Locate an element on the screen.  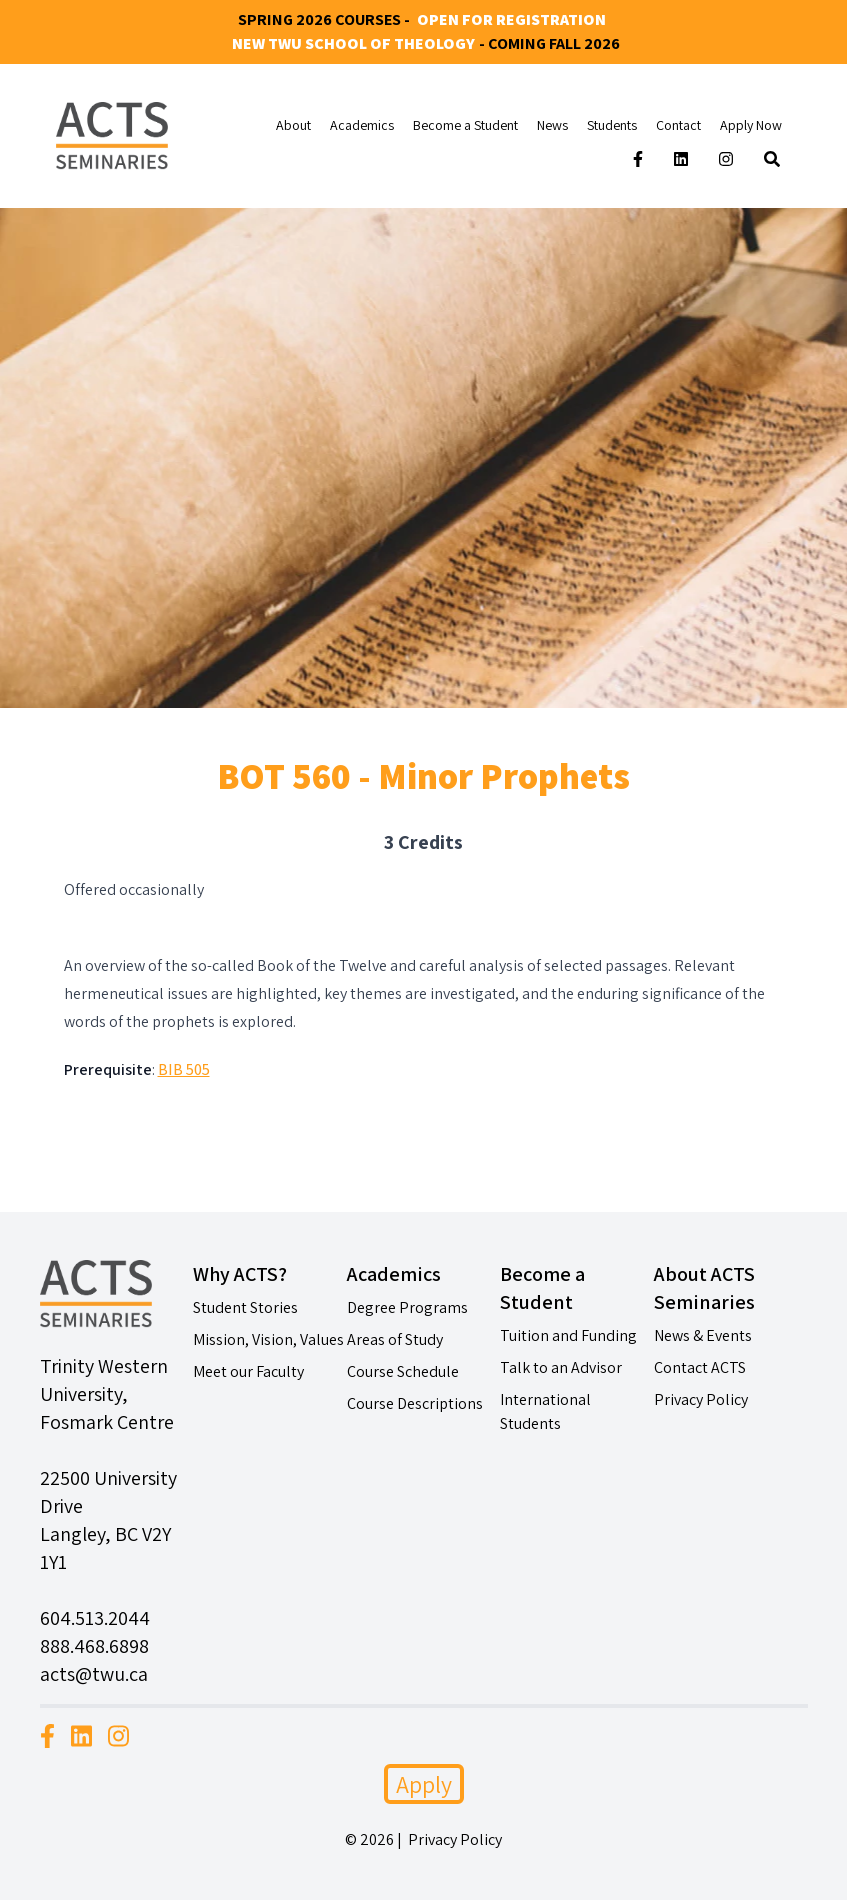
Why ACTS? is located at coordinates (240, 1274).